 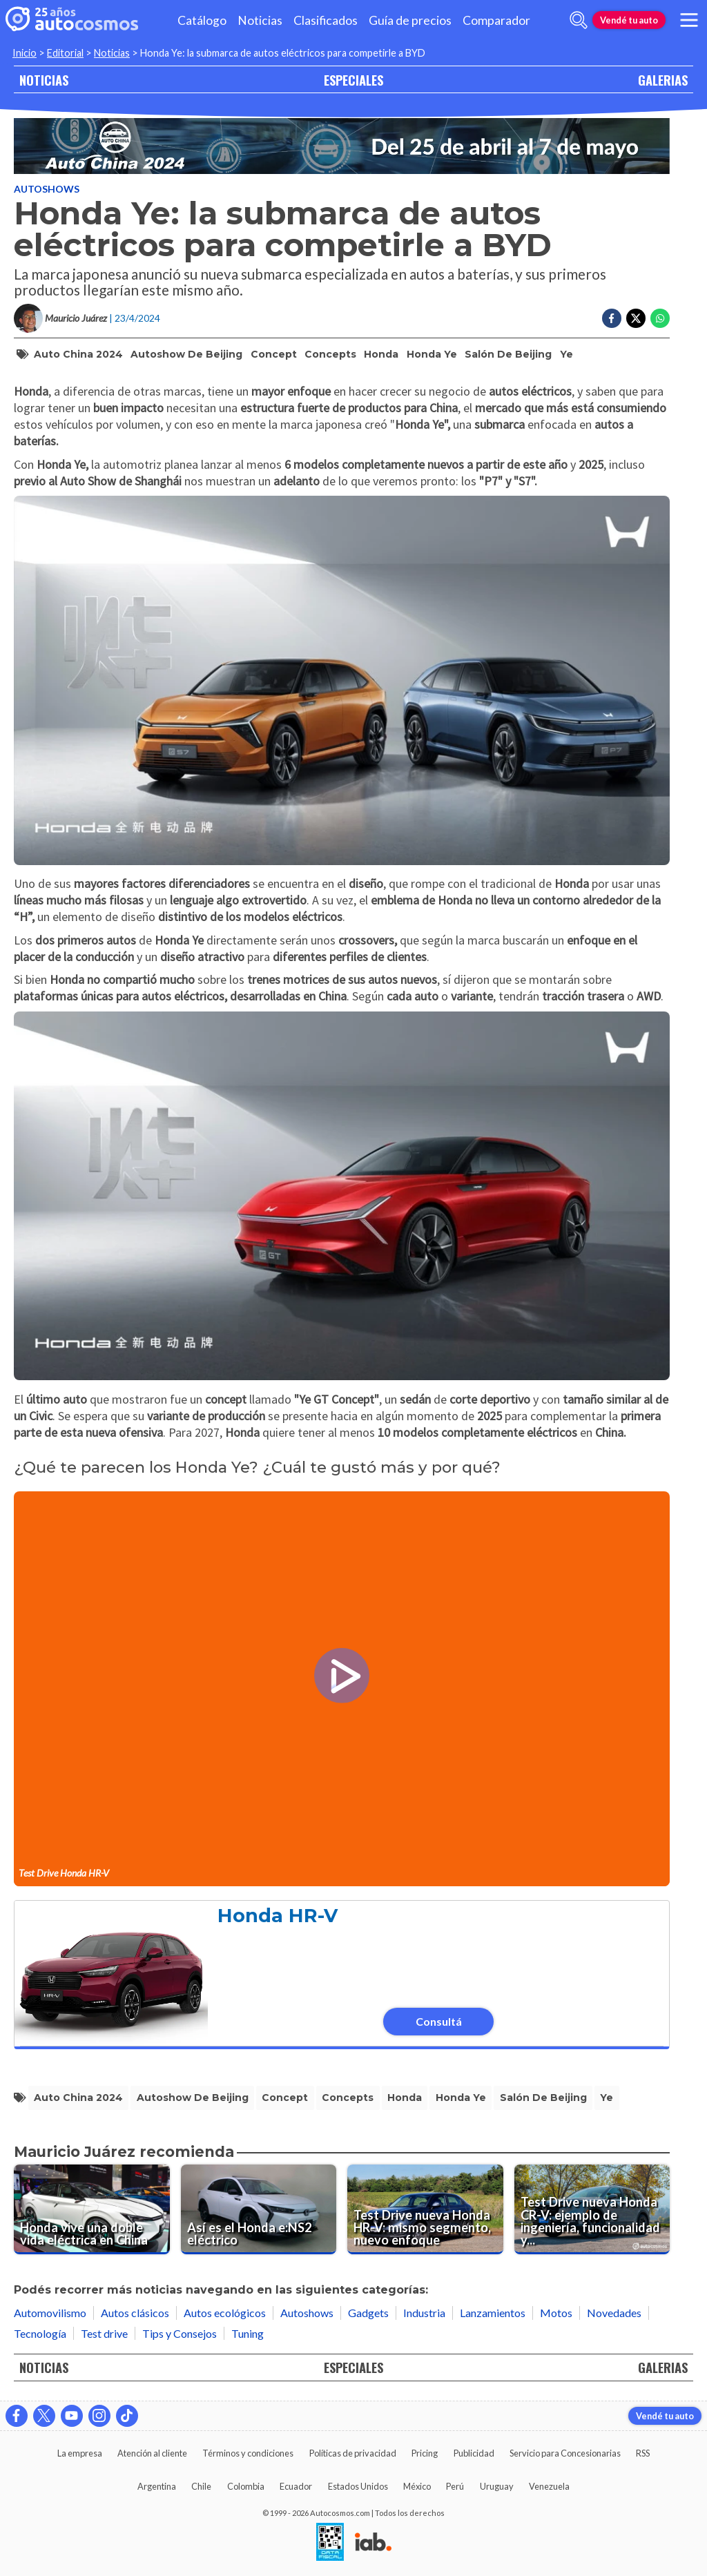 I want to click on concept, so click(x=274, y=354).